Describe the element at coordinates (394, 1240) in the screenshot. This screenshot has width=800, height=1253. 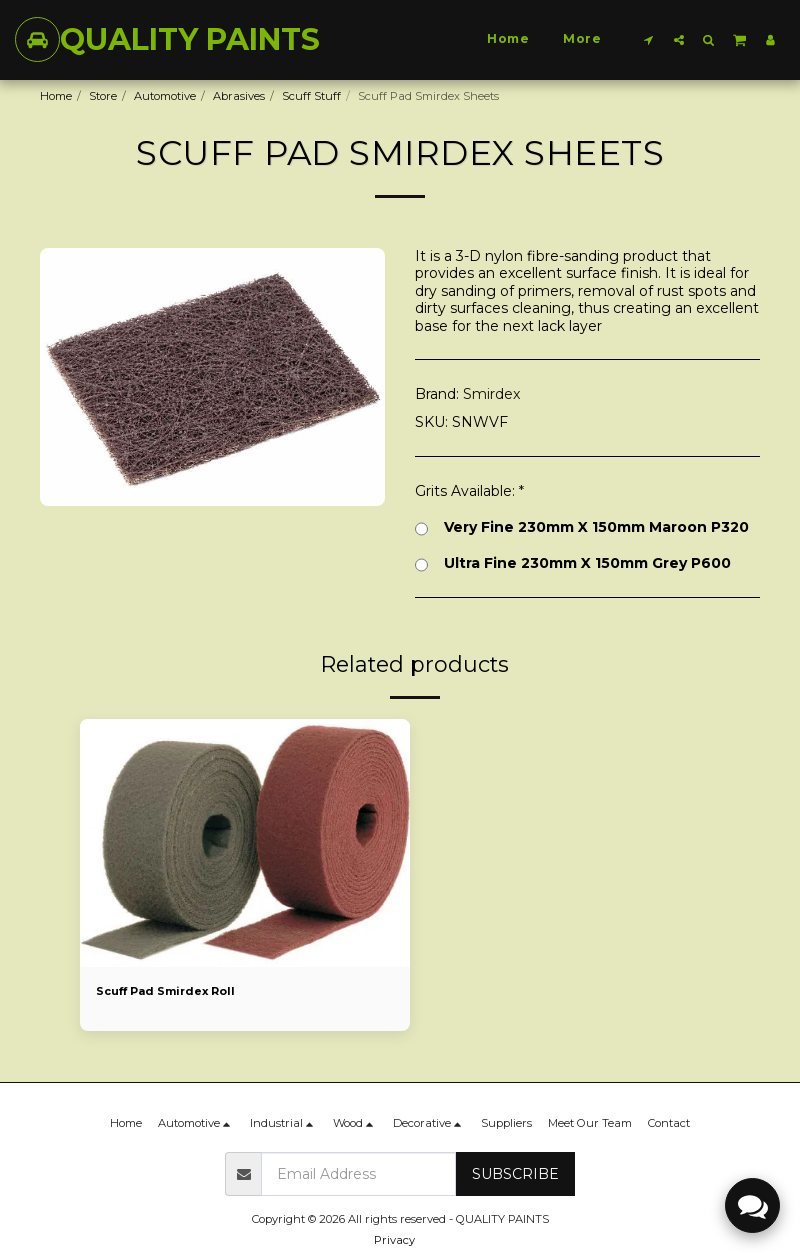
I see `Privacy` at that location.